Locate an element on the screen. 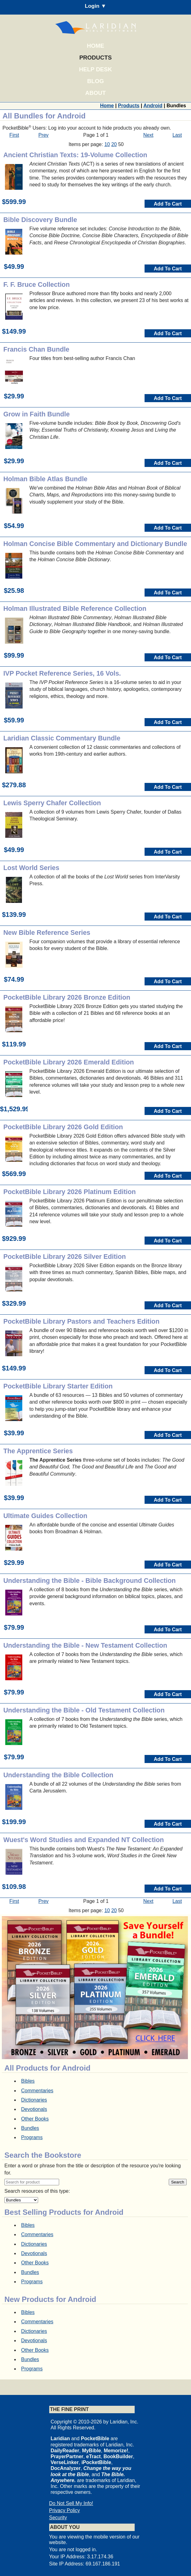  Devotionals is located at coordinates (34, 2109).